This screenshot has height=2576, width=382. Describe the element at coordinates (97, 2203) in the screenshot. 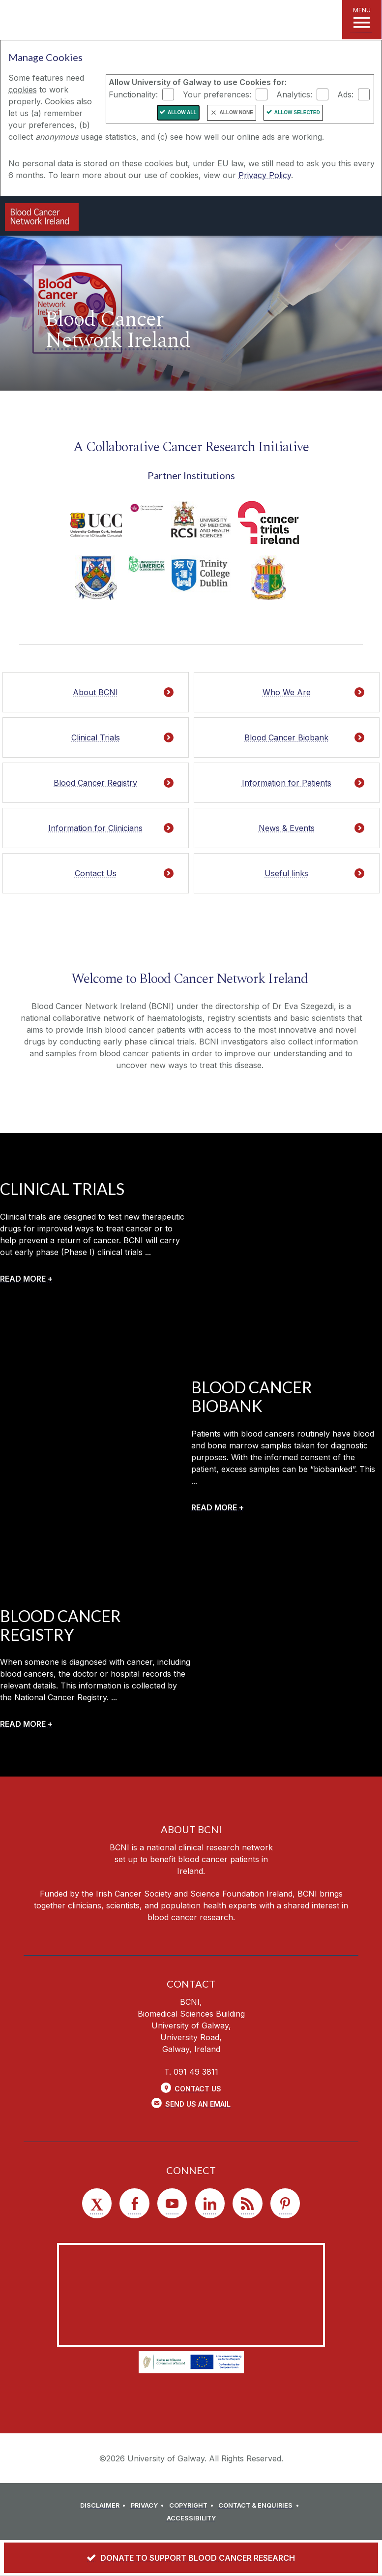

I see `[Twitter]` at that location.